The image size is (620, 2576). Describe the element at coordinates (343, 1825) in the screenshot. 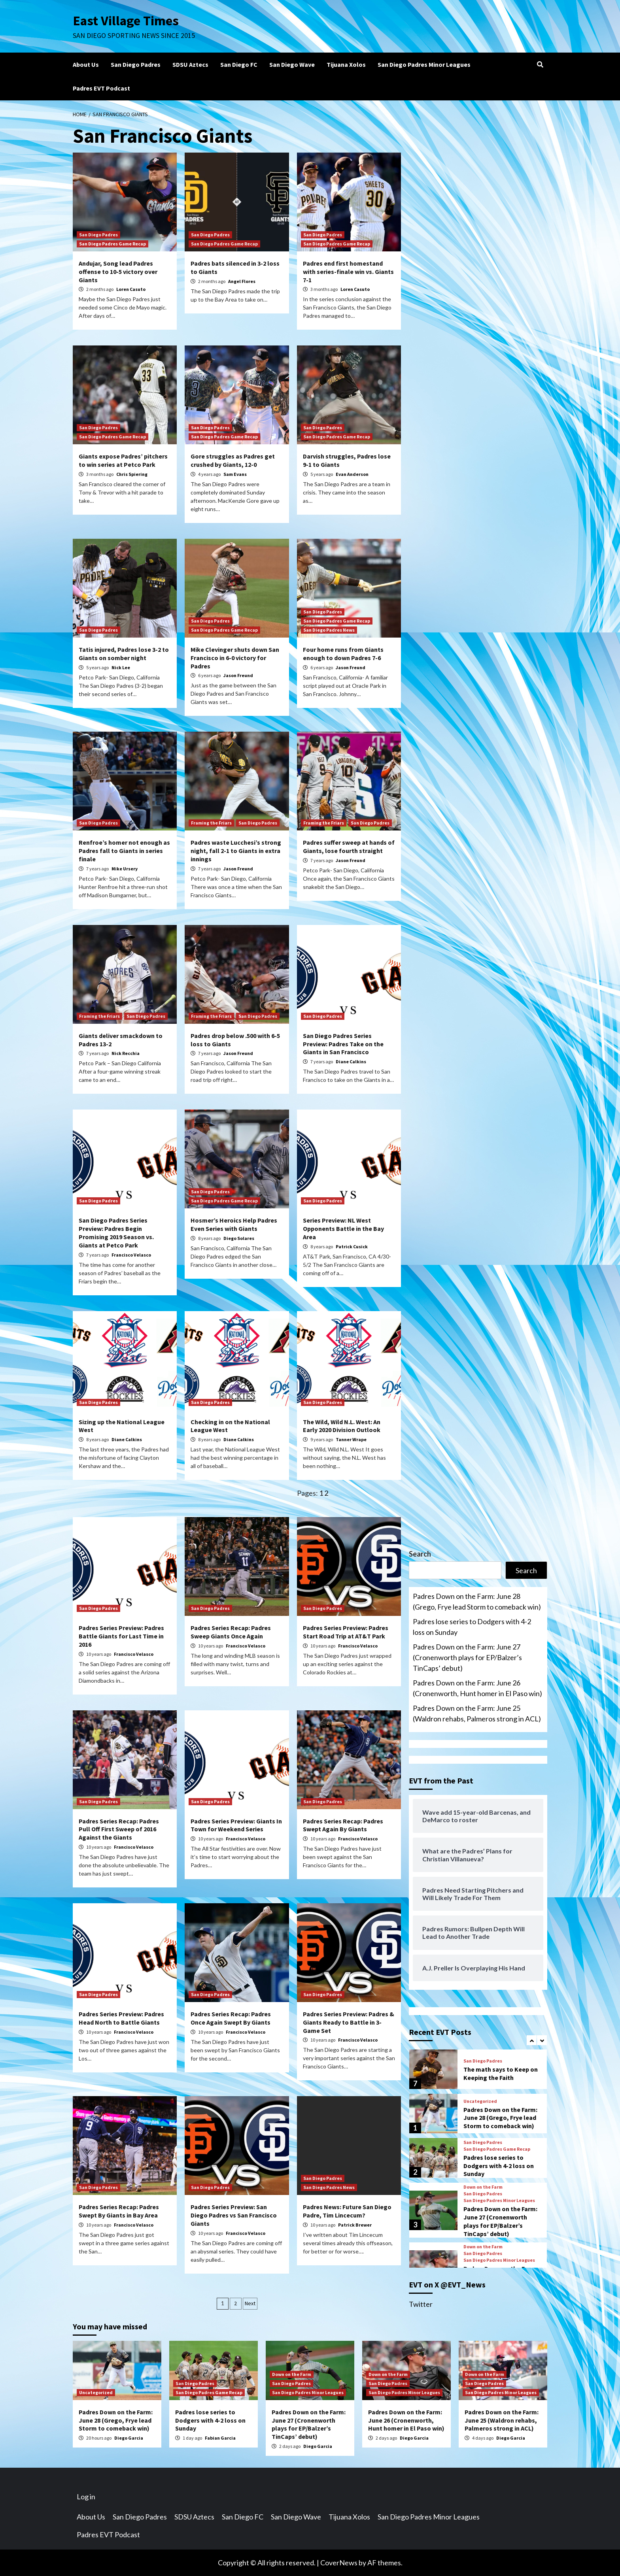

I see `Padres Series Recap: Padres Swept Again By Giants` at that location.